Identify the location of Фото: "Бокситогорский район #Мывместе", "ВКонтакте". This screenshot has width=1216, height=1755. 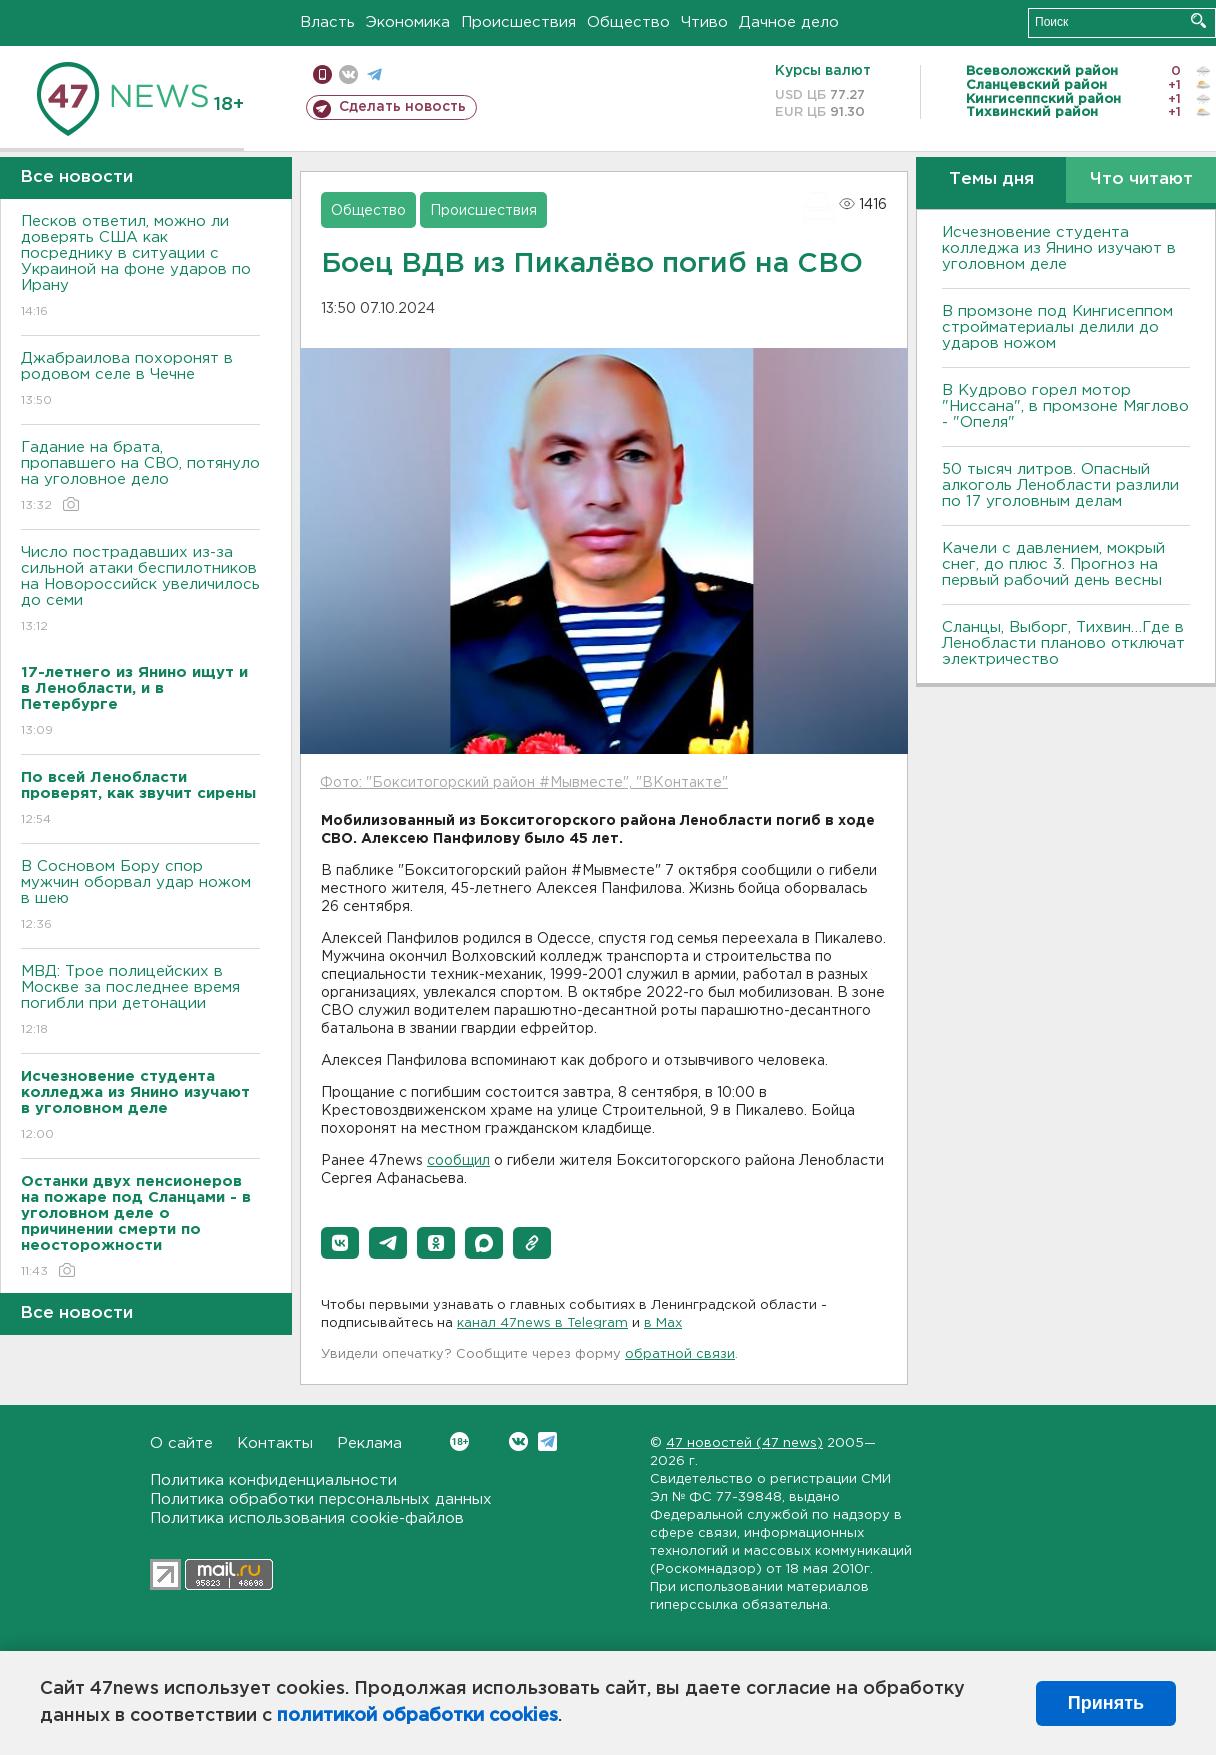
(524, 783).